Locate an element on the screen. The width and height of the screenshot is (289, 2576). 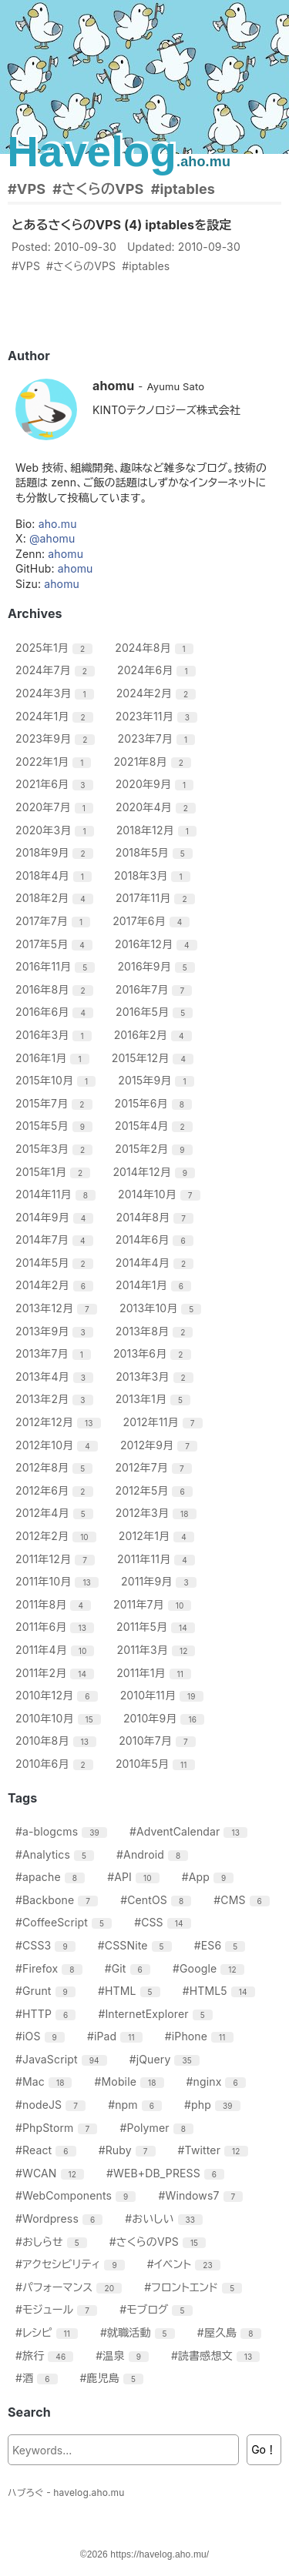
2014年7月 is located at coordinates (56, 1239).